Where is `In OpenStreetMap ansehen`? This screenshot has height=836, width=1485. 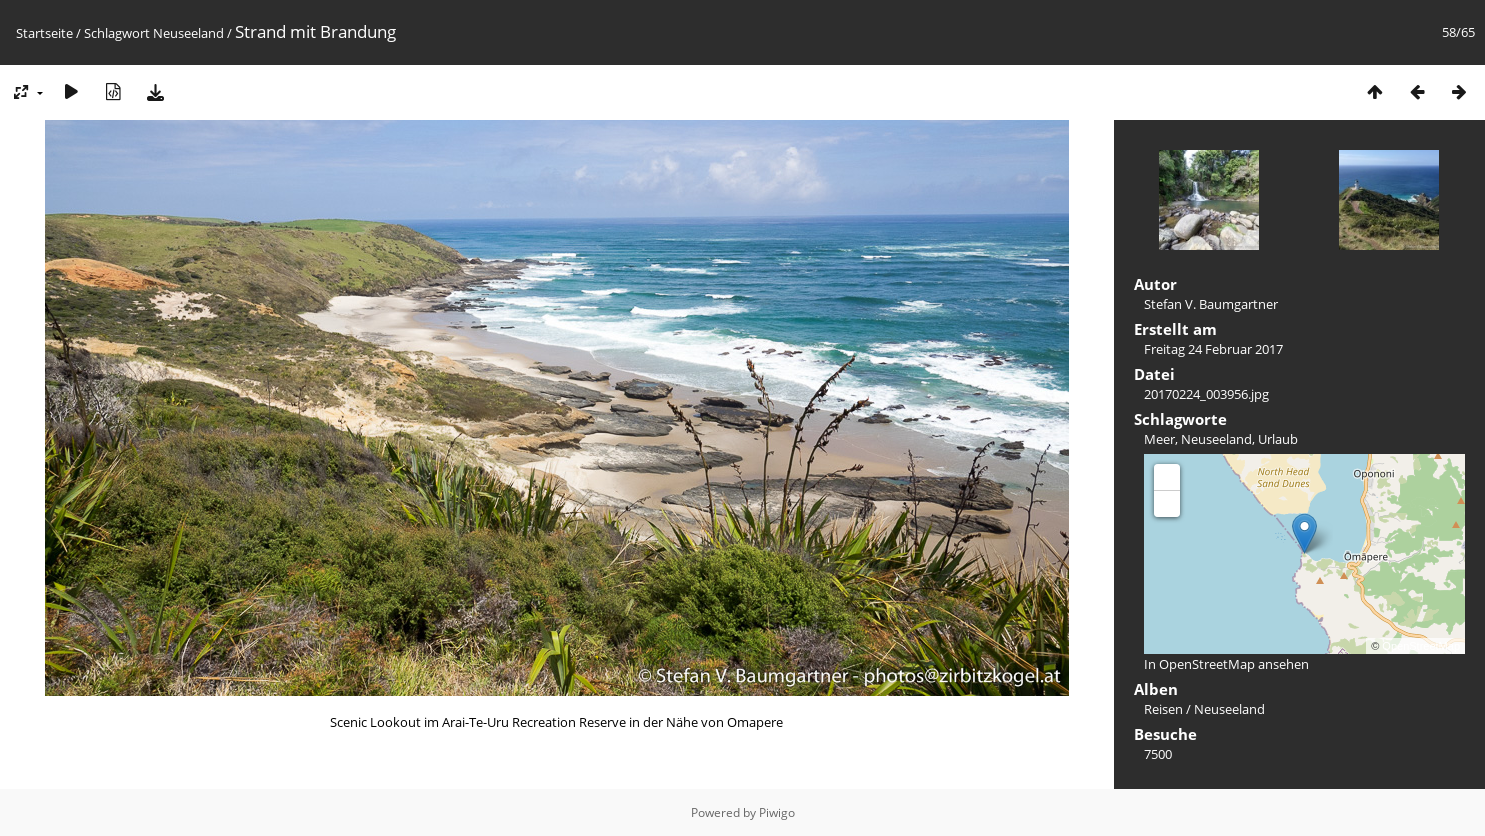
In OpenStreetMap ansehen is located at coordinates (1226, 664).